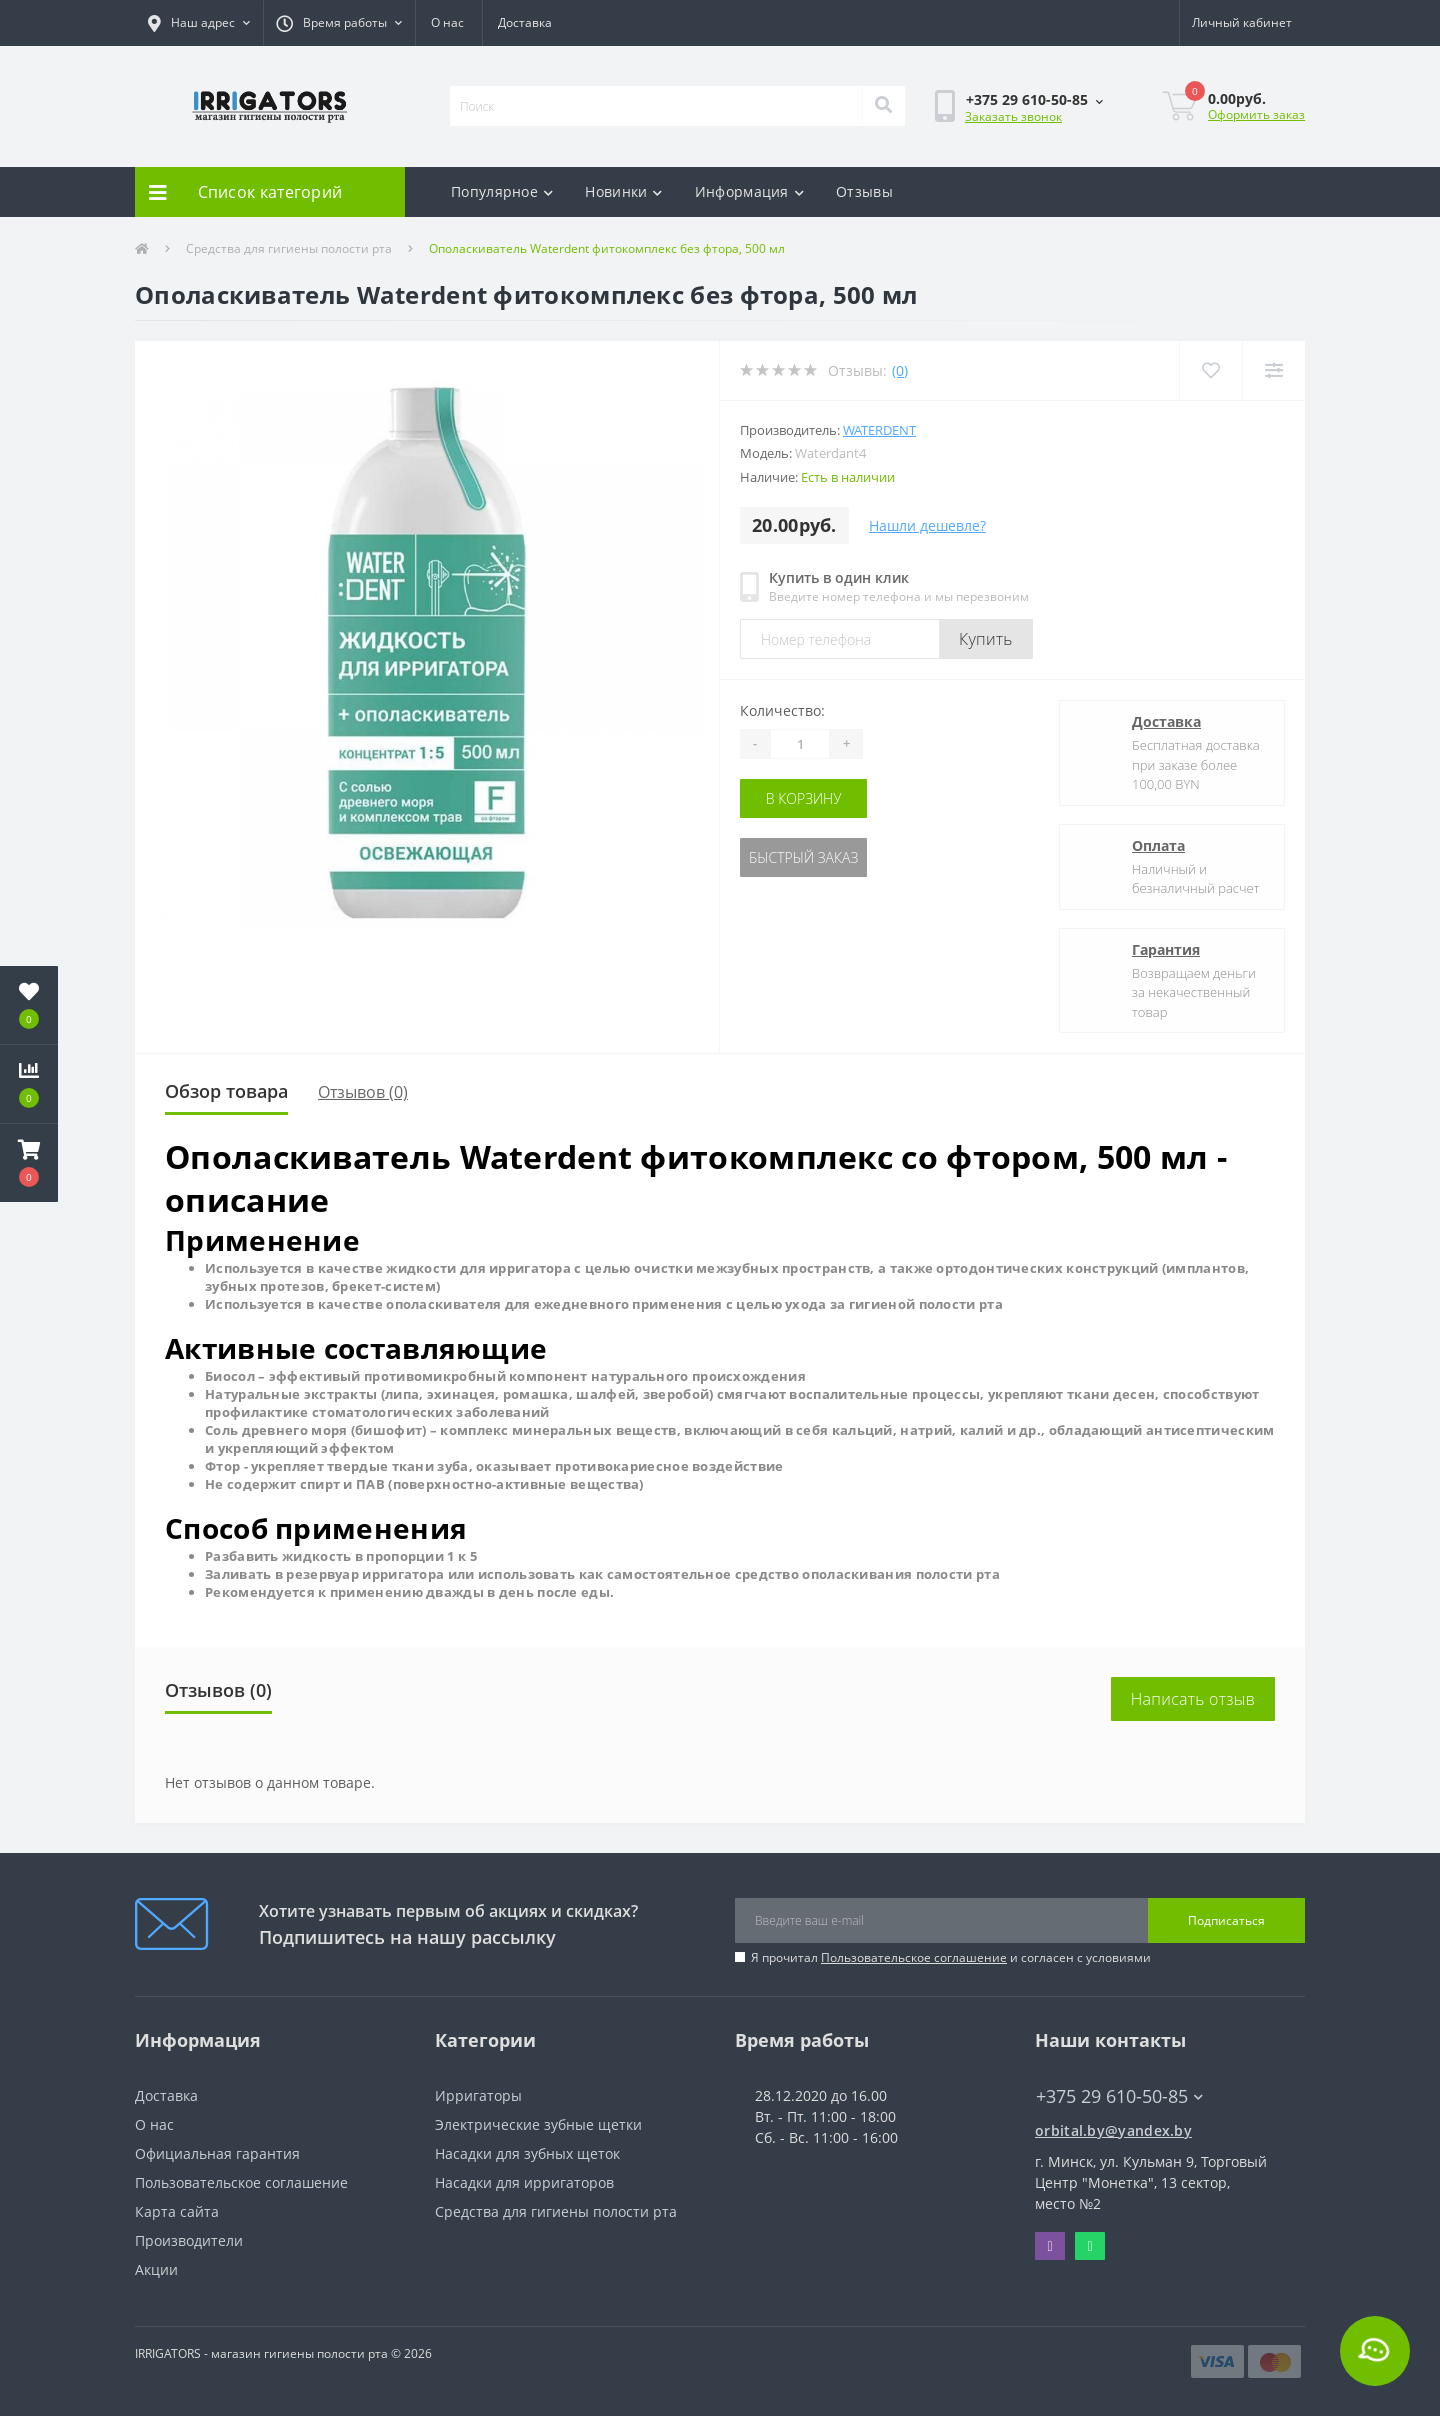 Image resolution: width=1440 pixels, height=2416 pixels. What do you see at coordinates (1166, 949) in the screenshot?
I see `Гарантия` at bounding box center [1166, 949].